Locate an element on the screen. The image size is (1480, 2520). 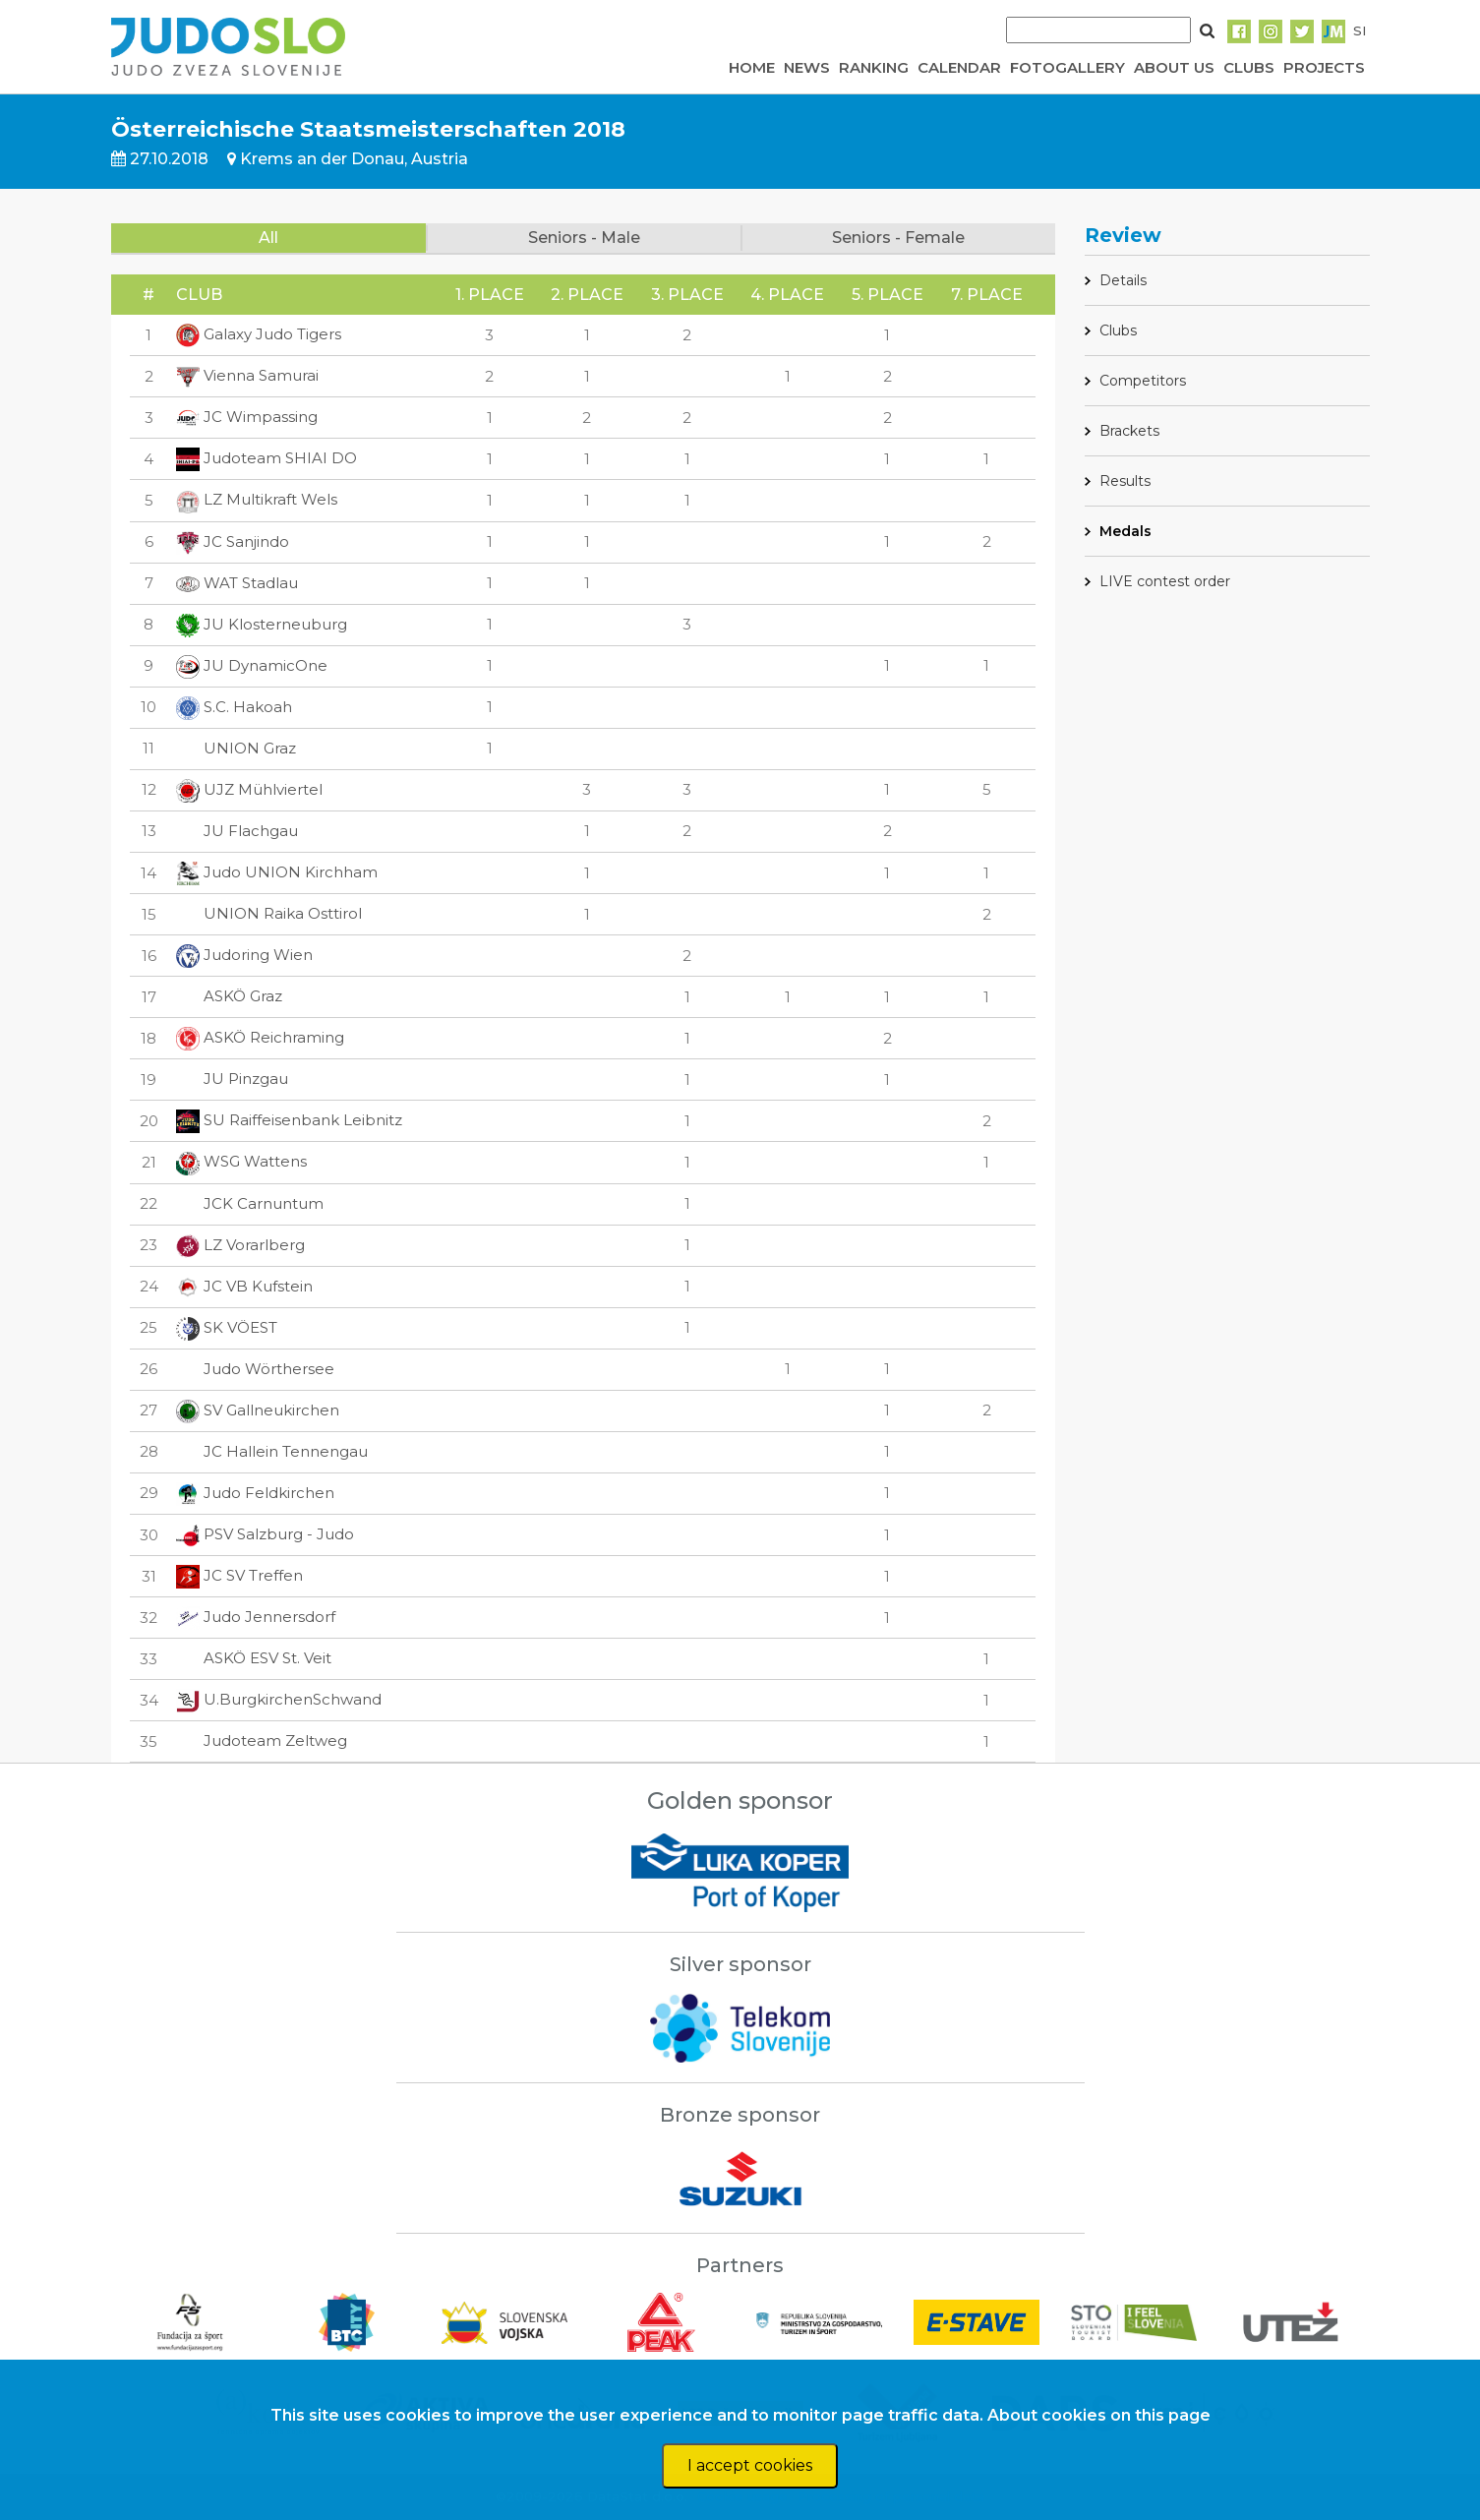
LZ Vorarlberg is located at coordinates (240, 1244).